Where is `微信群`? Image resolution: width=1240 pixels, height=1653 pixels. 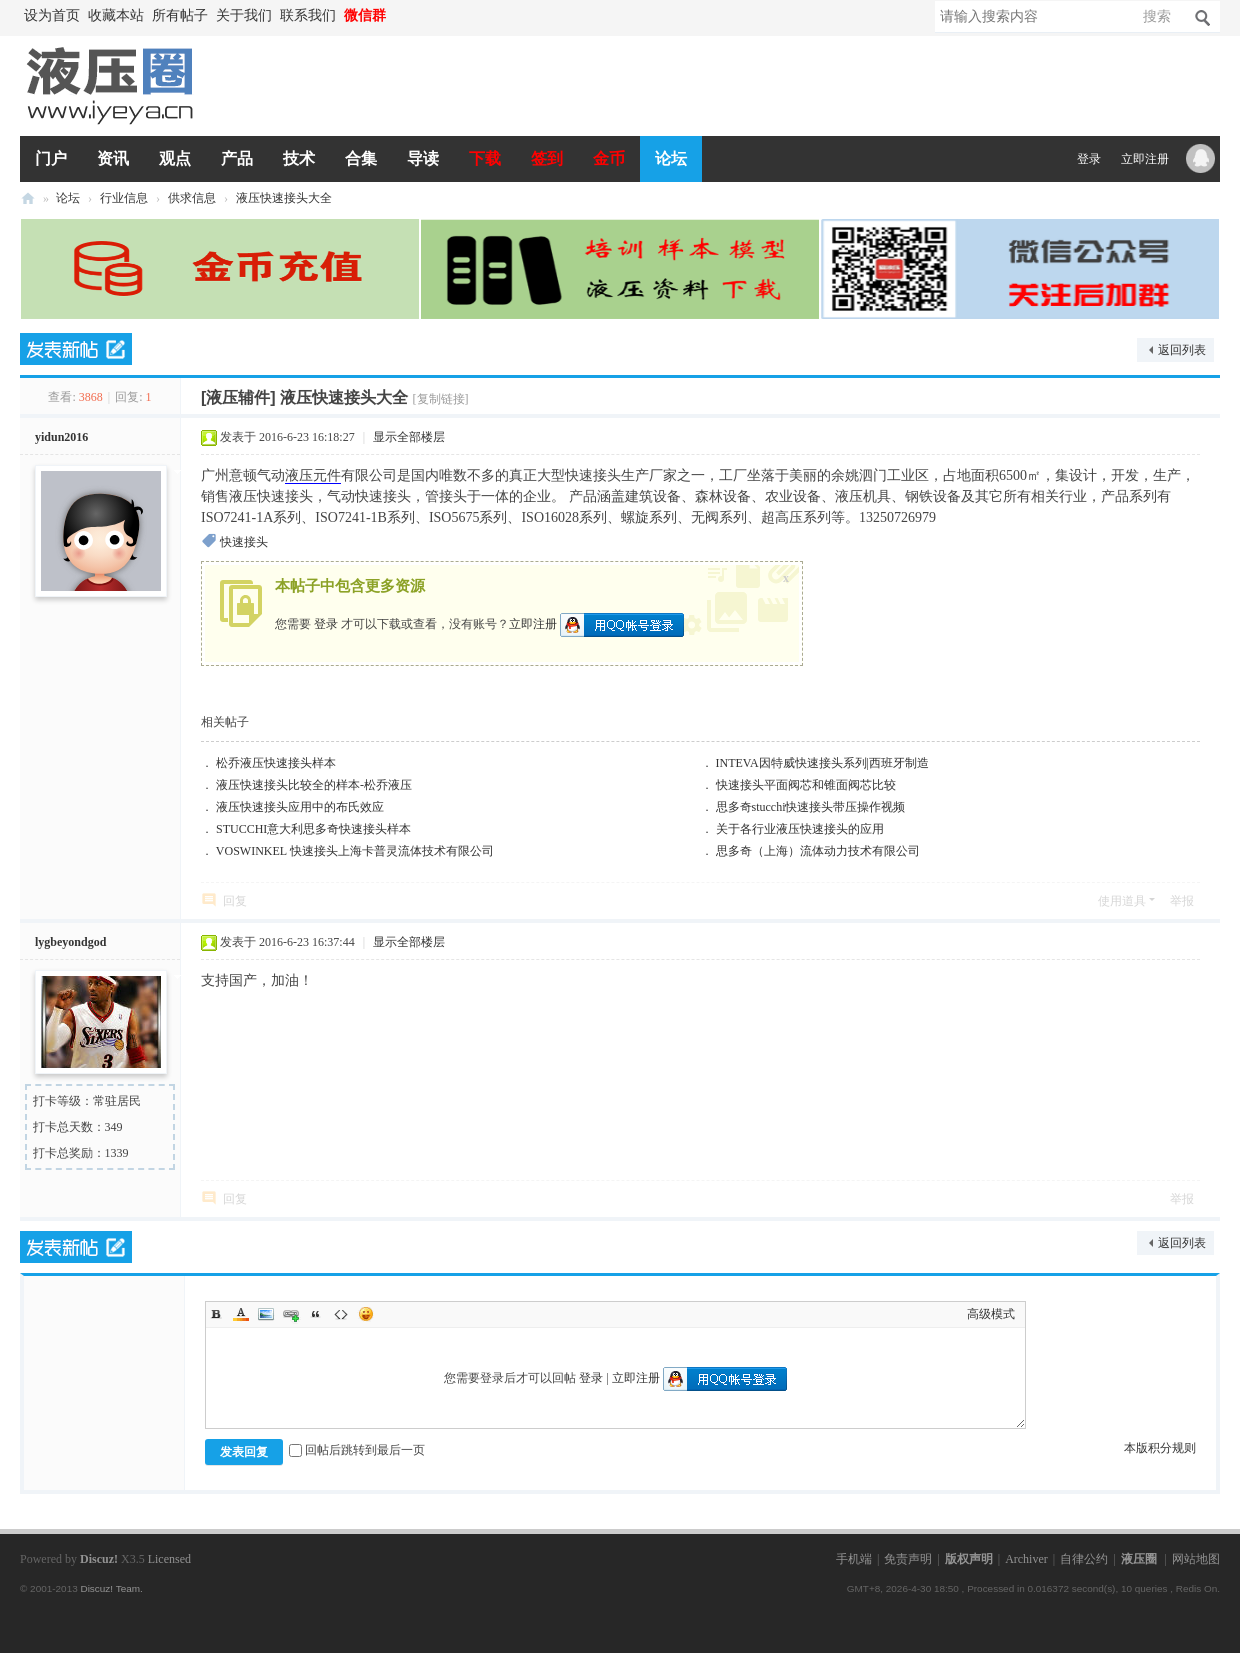
微信群 is located at coordinates (365, 15).